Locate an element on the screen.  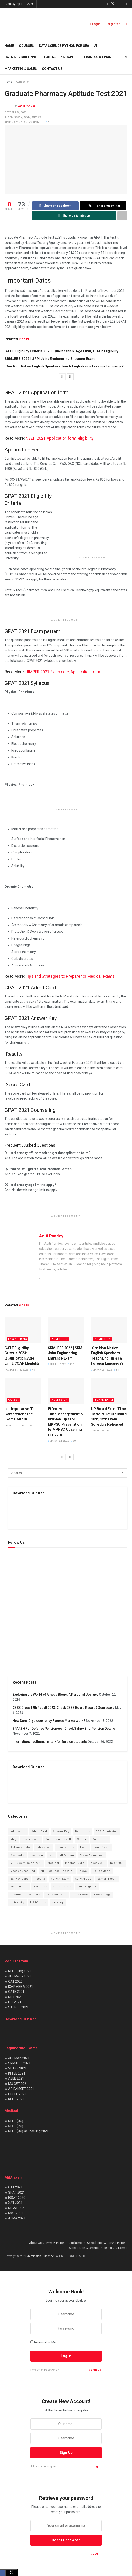
March 31, 2022 is located at coordinates (15, 1425).